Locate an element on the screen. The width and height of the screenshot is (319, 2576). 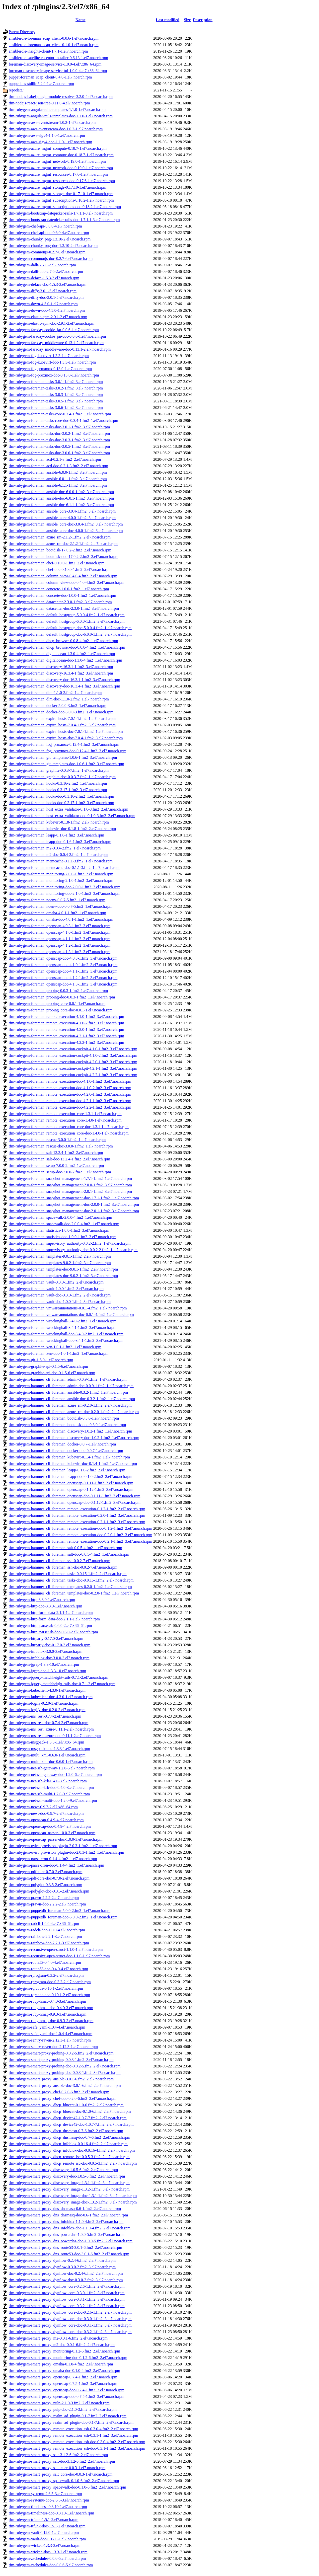
tfm-rubygem-foreman_host_extra_validator-doc-0.1.0-3.fm2_2.el7.noarch.rpm is located at coordinates (72, 816).